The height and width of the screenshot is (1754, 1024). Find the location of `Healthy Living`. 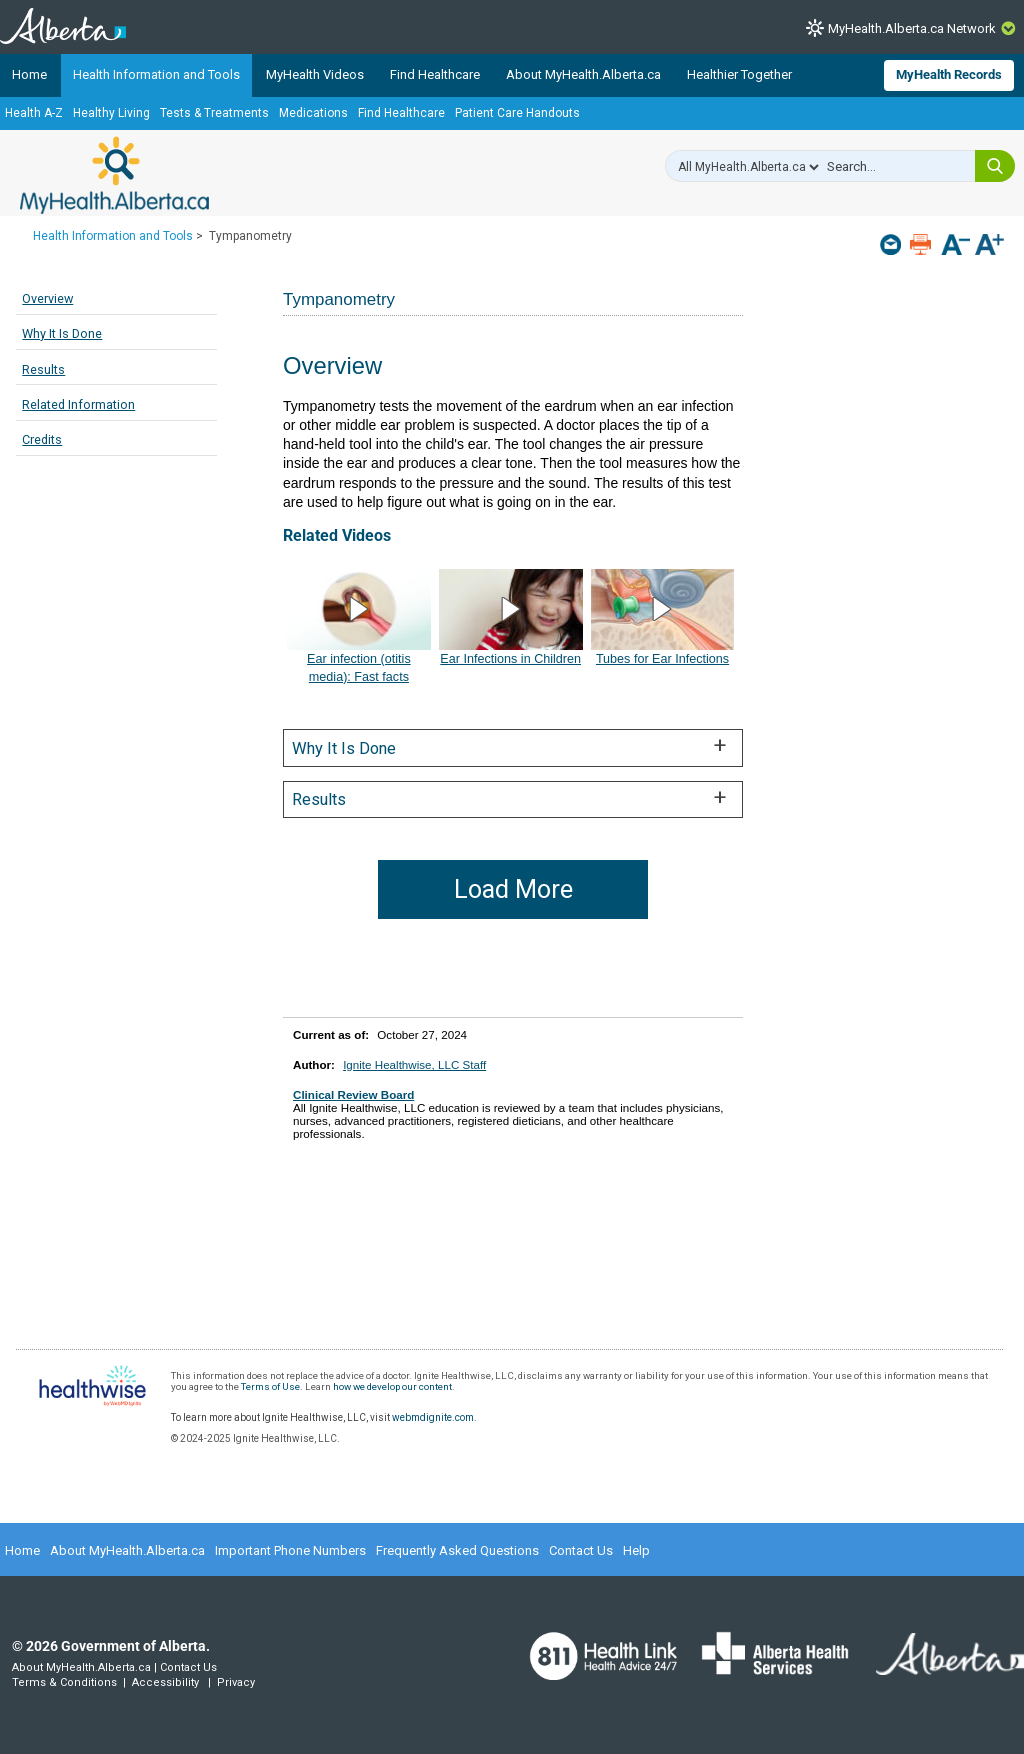

Healthy Living is located at coordinates (111, 113).